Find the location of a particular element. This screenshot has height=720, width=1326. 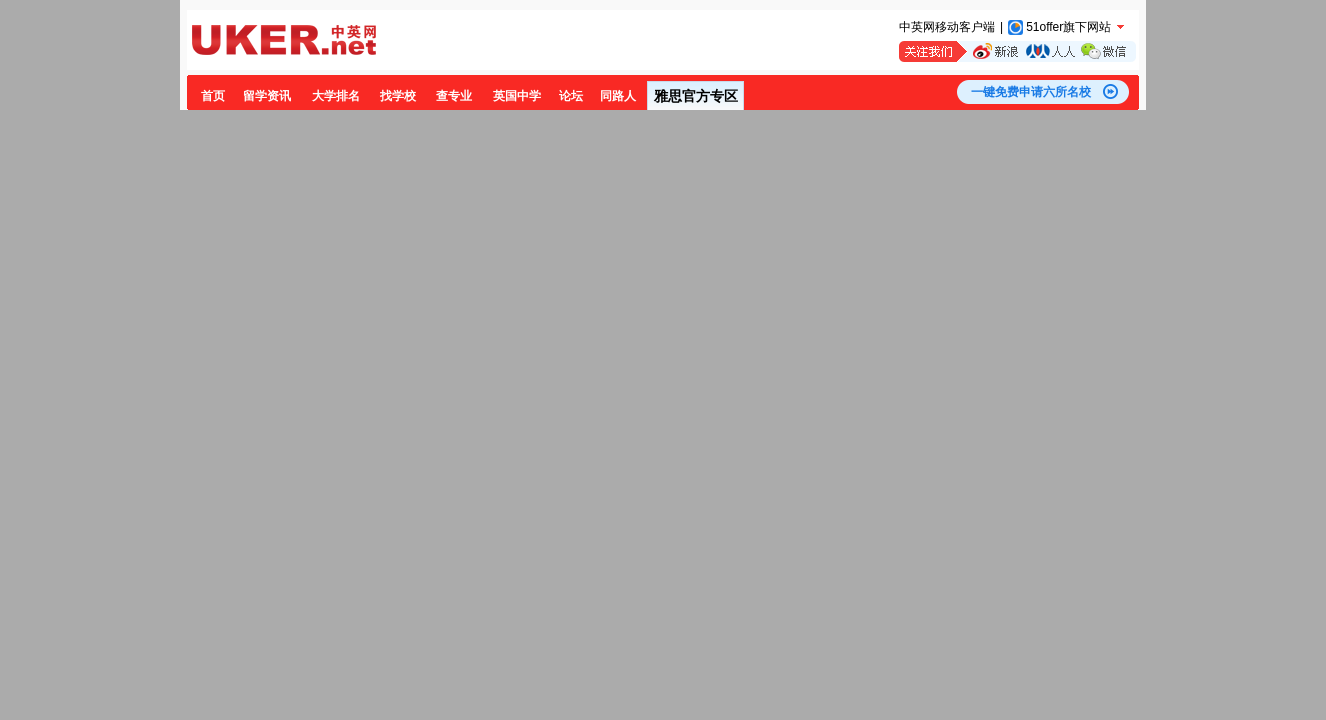

论坛 is located at coordinates (571, 96).